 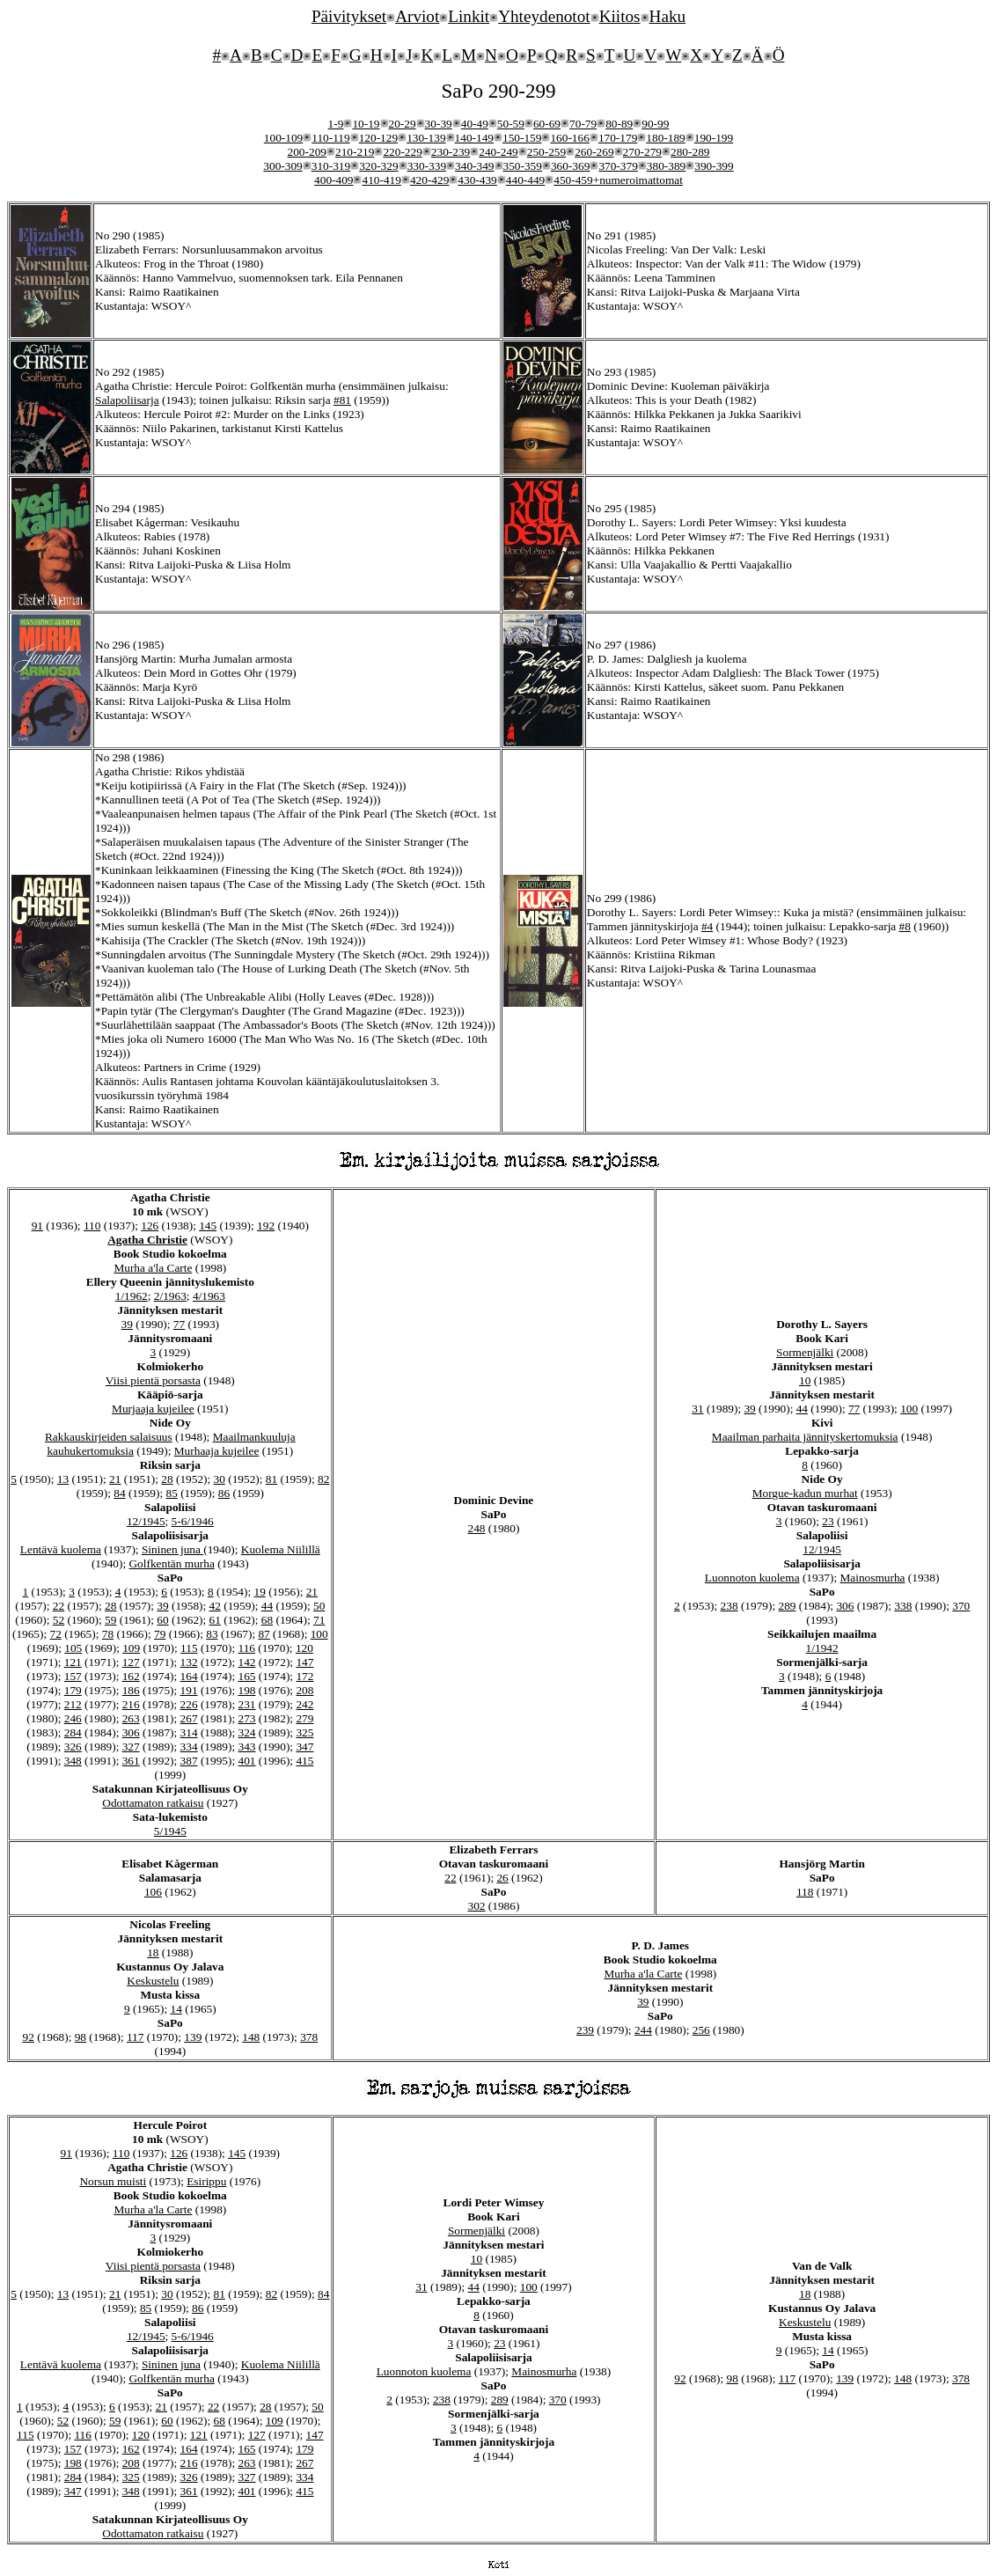 What do you see at coordinates (569, 137) in the screenshot?
I see `160-166` at bounding box center [569, 137].